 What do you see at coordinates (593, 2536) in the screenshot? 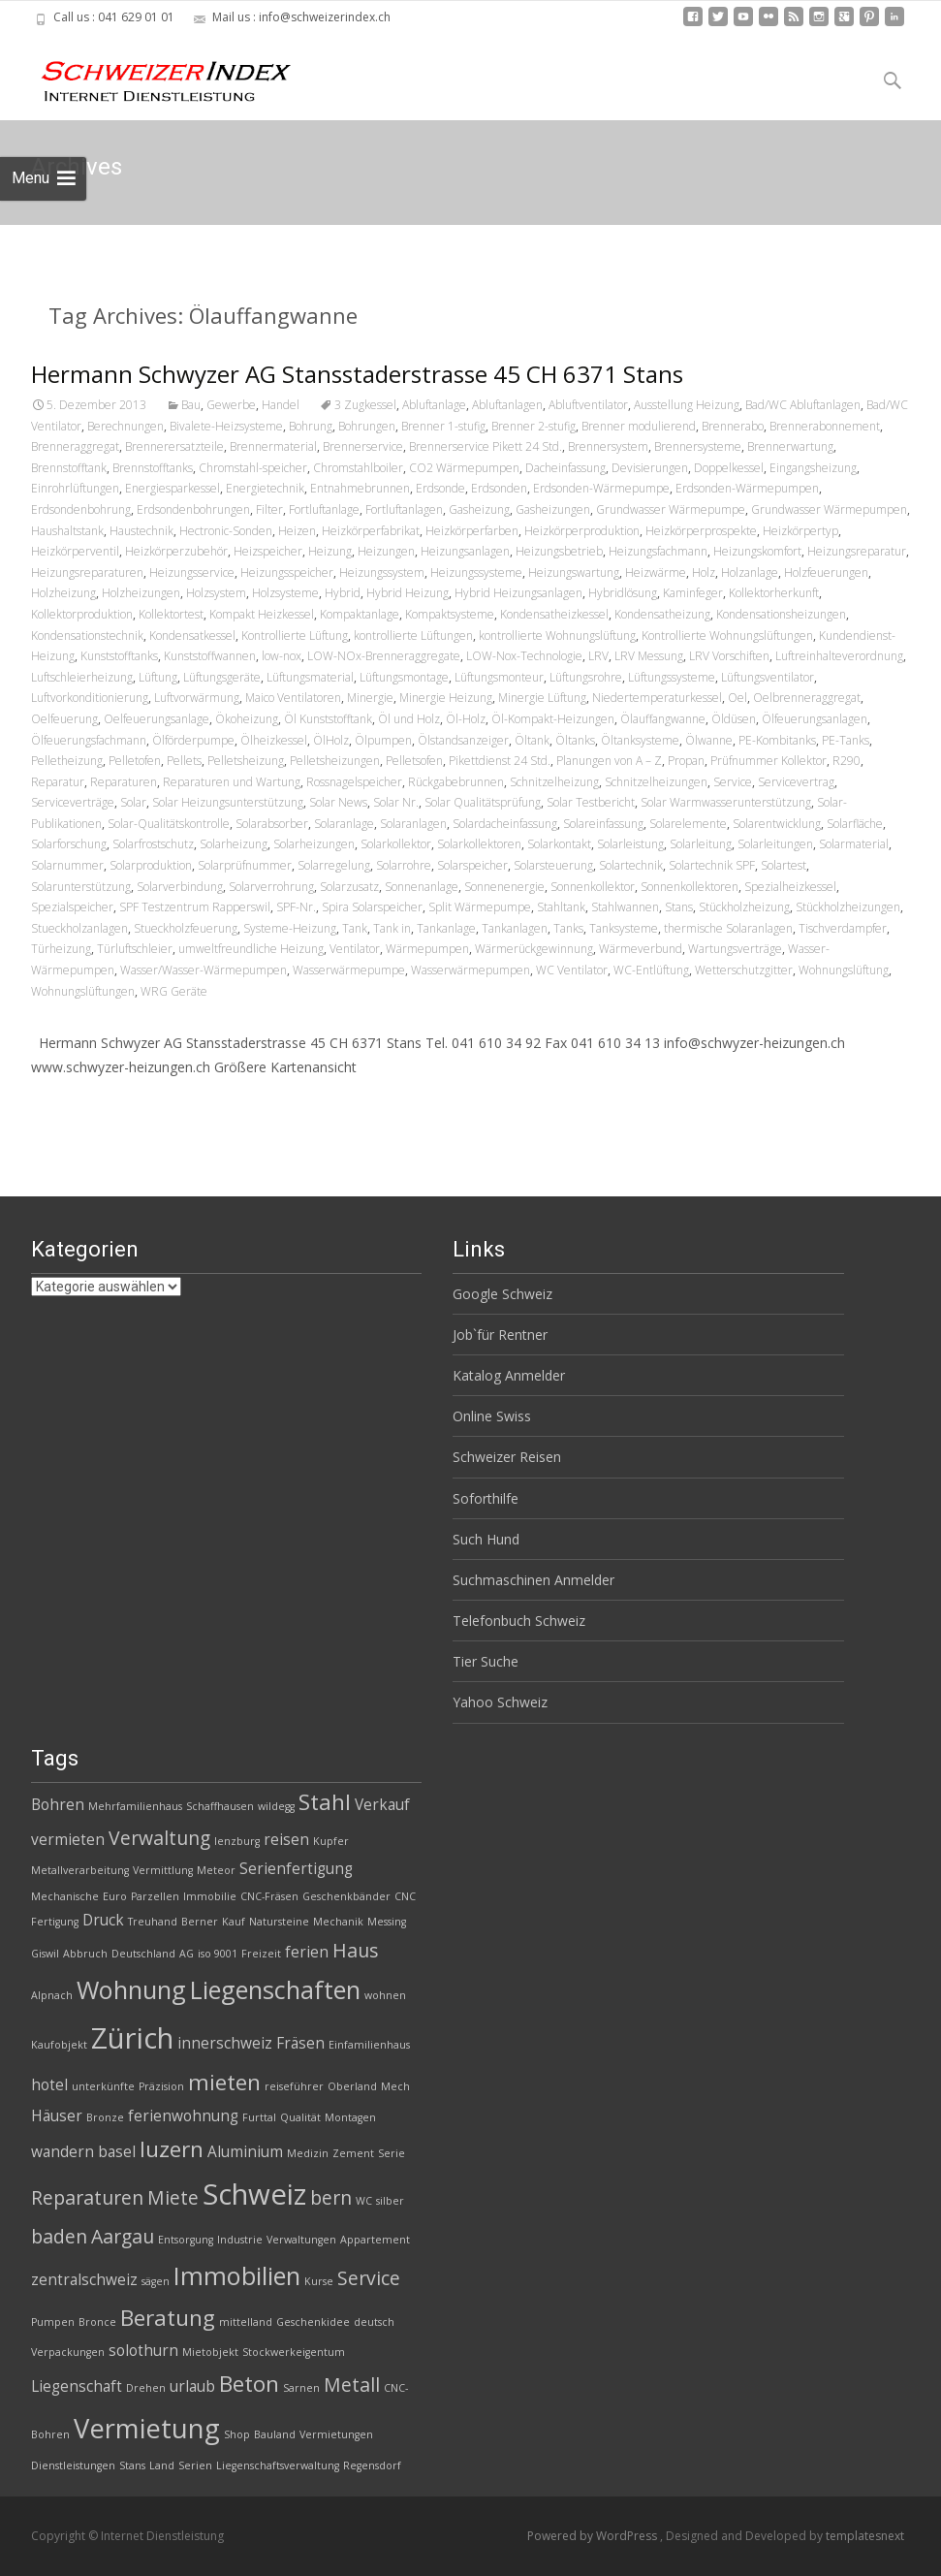
I see `Powered by WordPress` at bounding box center [593, 2536].